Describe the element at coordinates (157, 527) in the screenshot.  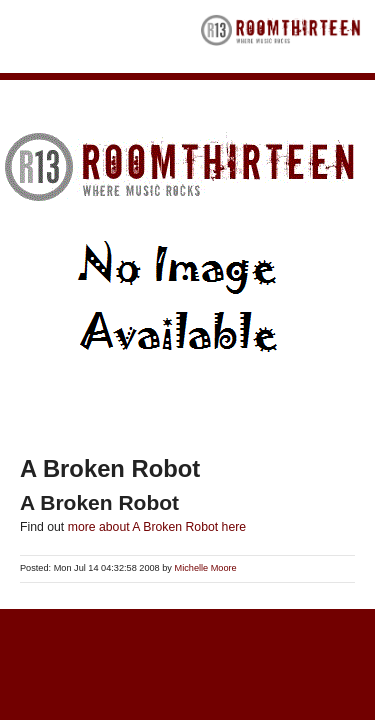
I see `more about A Broken Robot here` at that location.